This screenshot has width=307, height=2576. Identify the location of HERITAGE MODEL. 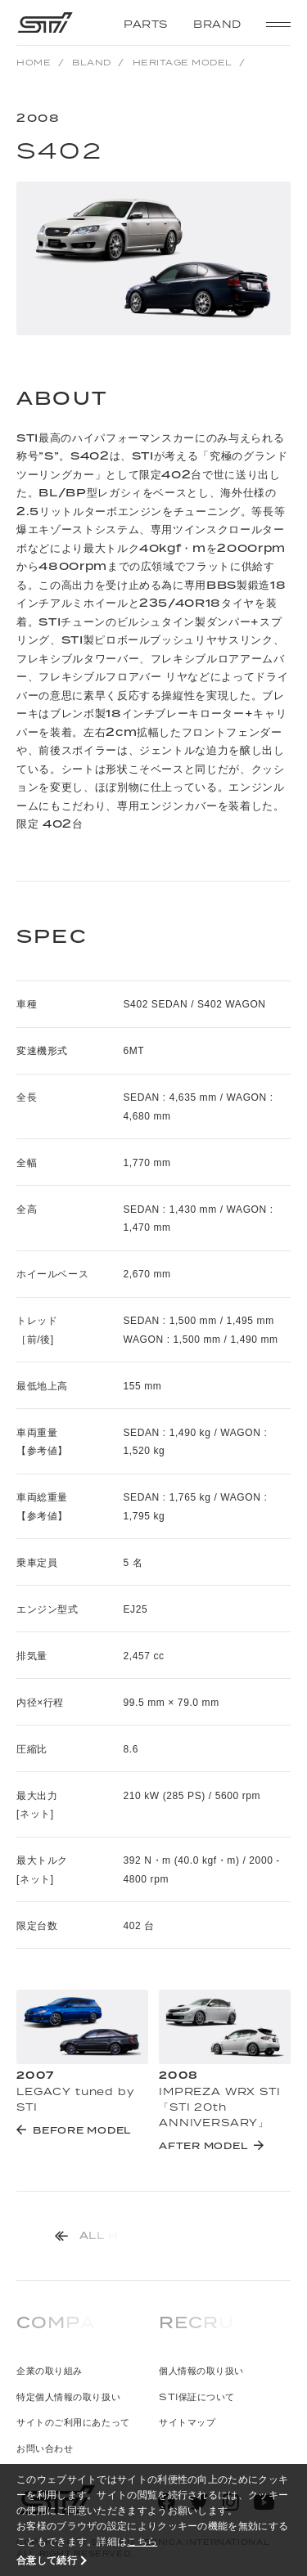
(183, 62).